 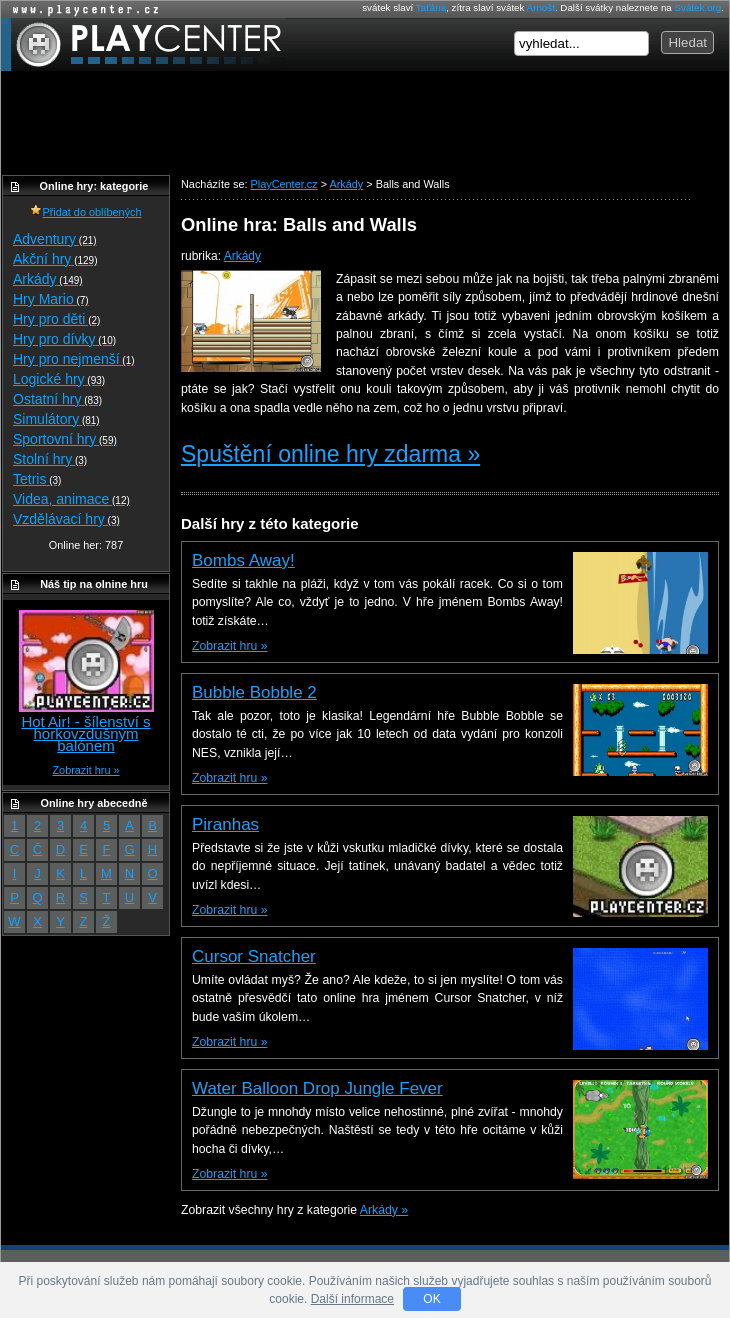 I want to click on Ostatní hry, so click(x=57, y=399).